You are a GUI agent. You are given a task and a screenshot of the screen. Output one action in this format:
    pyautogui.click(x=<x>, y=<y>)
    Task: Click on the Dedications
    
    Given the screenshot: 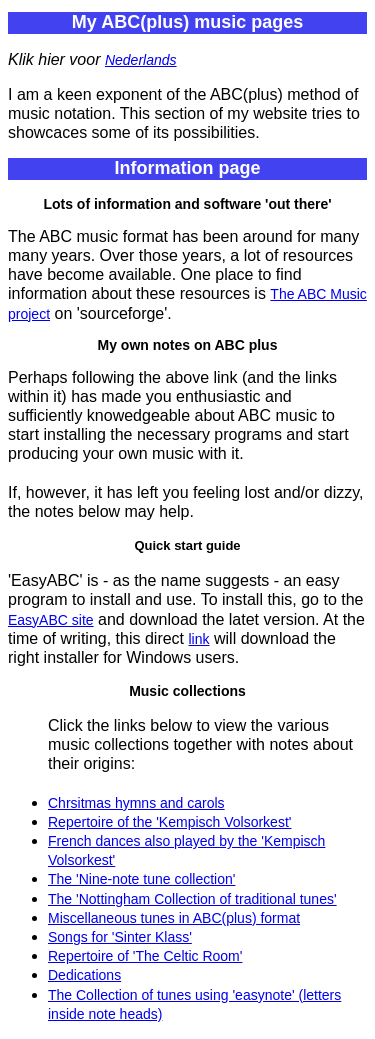 What is the action you would take?
    pyautogui.click(x=84, y=975)
    